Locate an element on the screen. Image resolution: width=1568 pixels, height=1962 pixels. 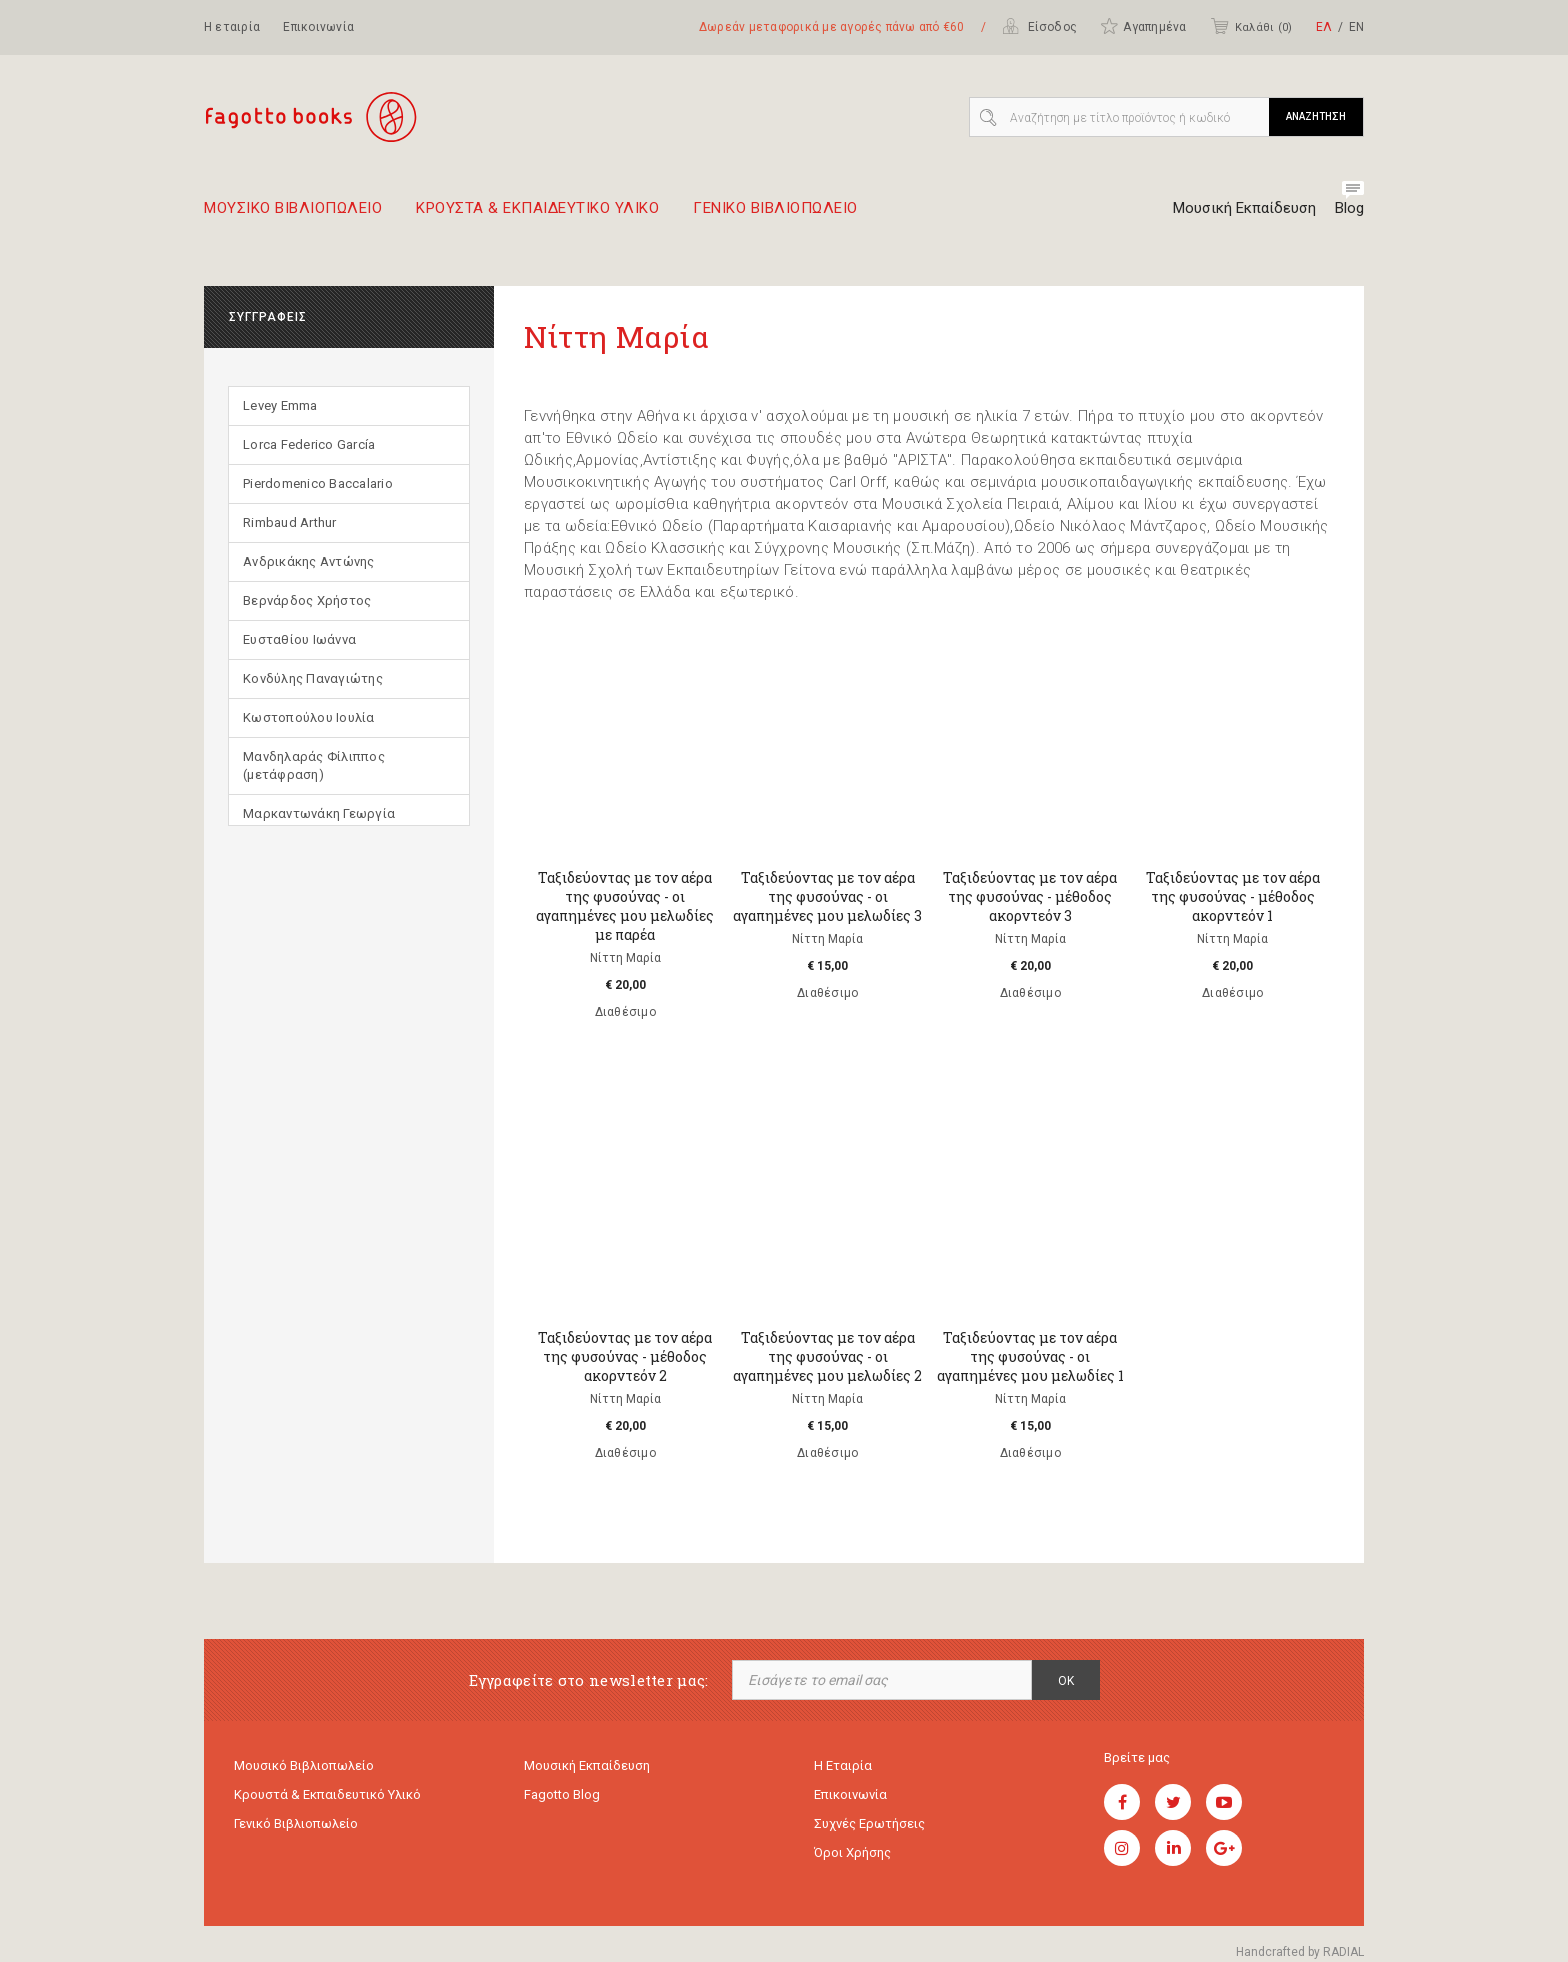
Εγγραφείτε στο newsletter μας: is located at coordinates (589, 1680).